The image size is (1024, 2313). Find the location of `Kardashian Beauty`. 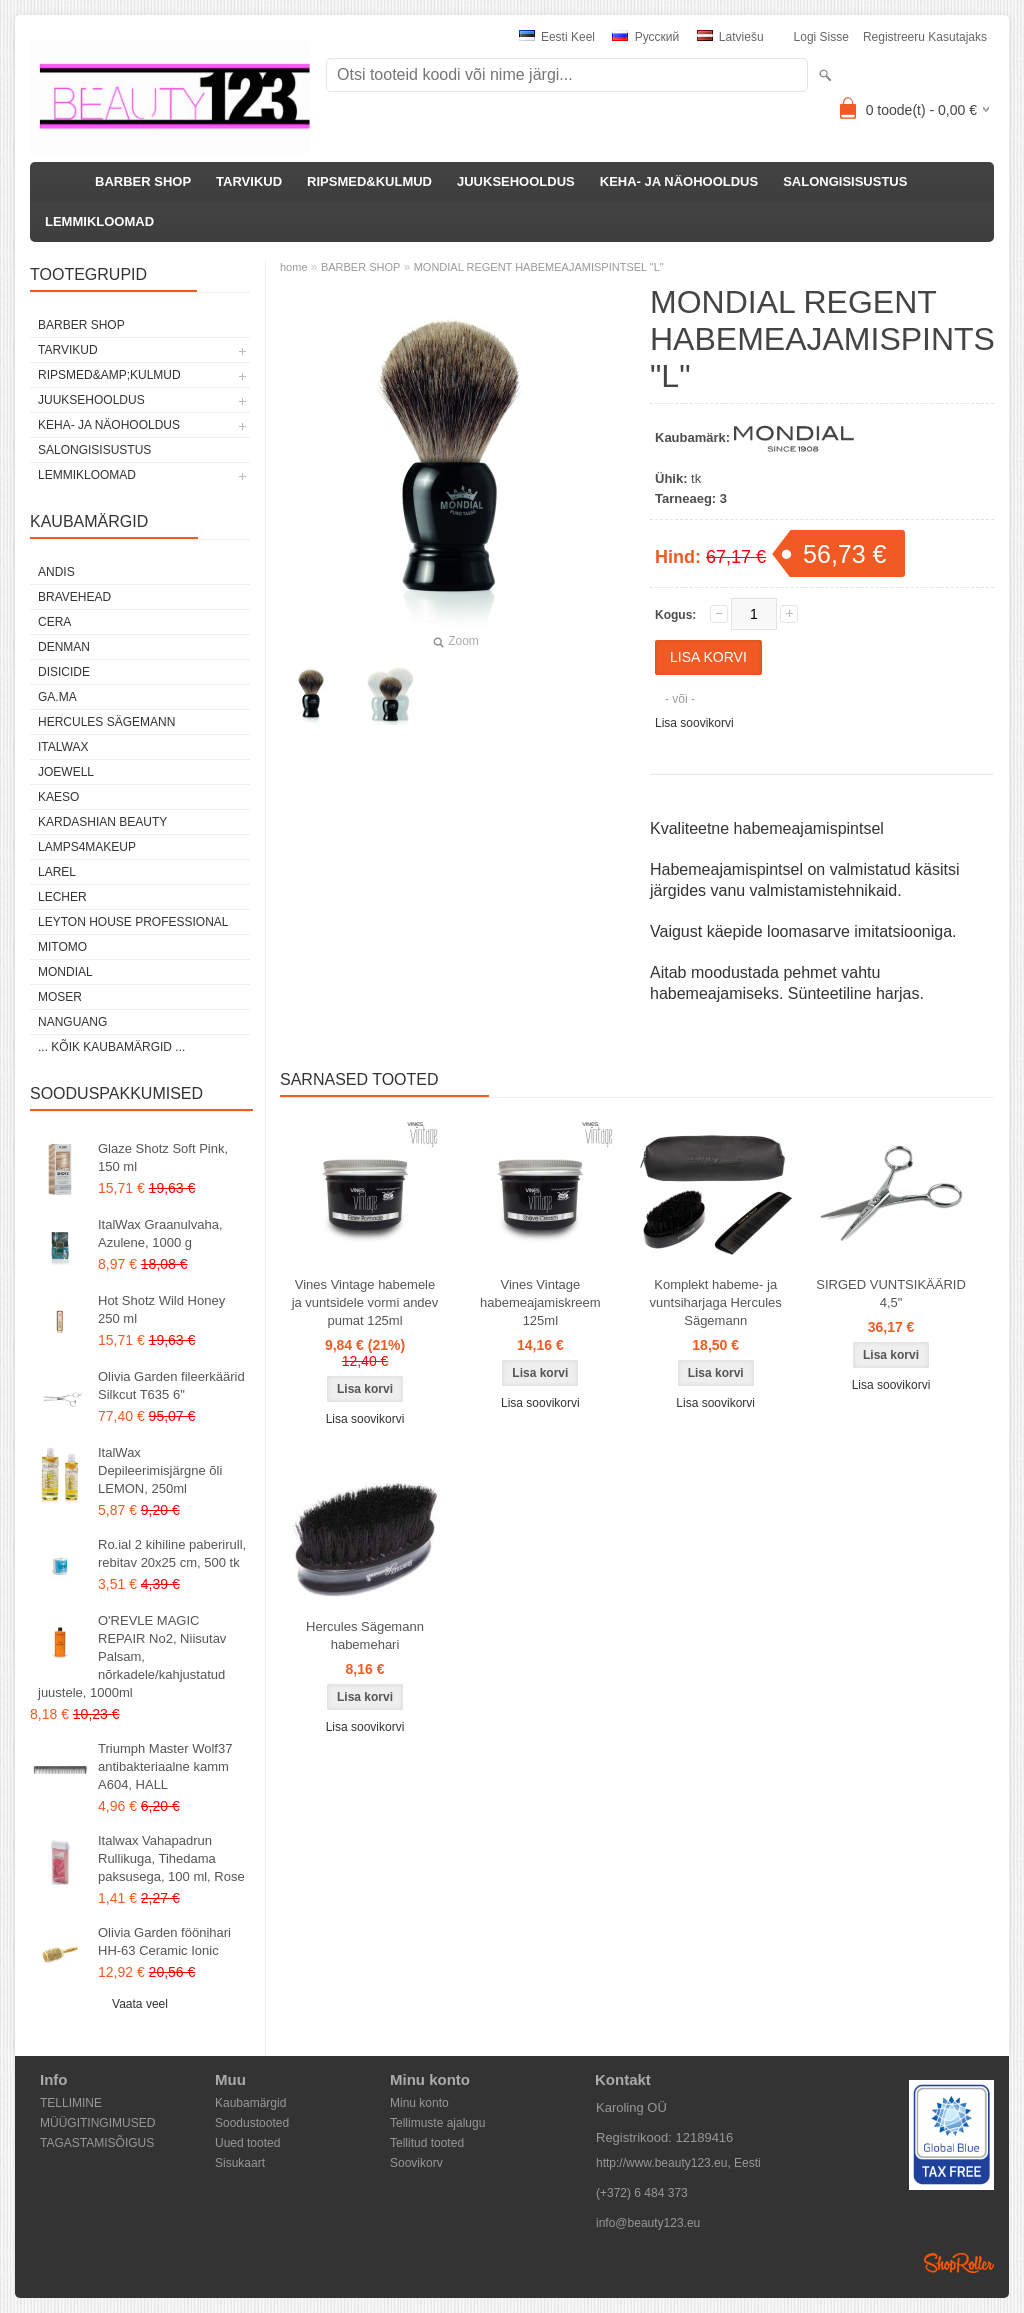

Kardashian Beauty is located at coordinates (102, 822).